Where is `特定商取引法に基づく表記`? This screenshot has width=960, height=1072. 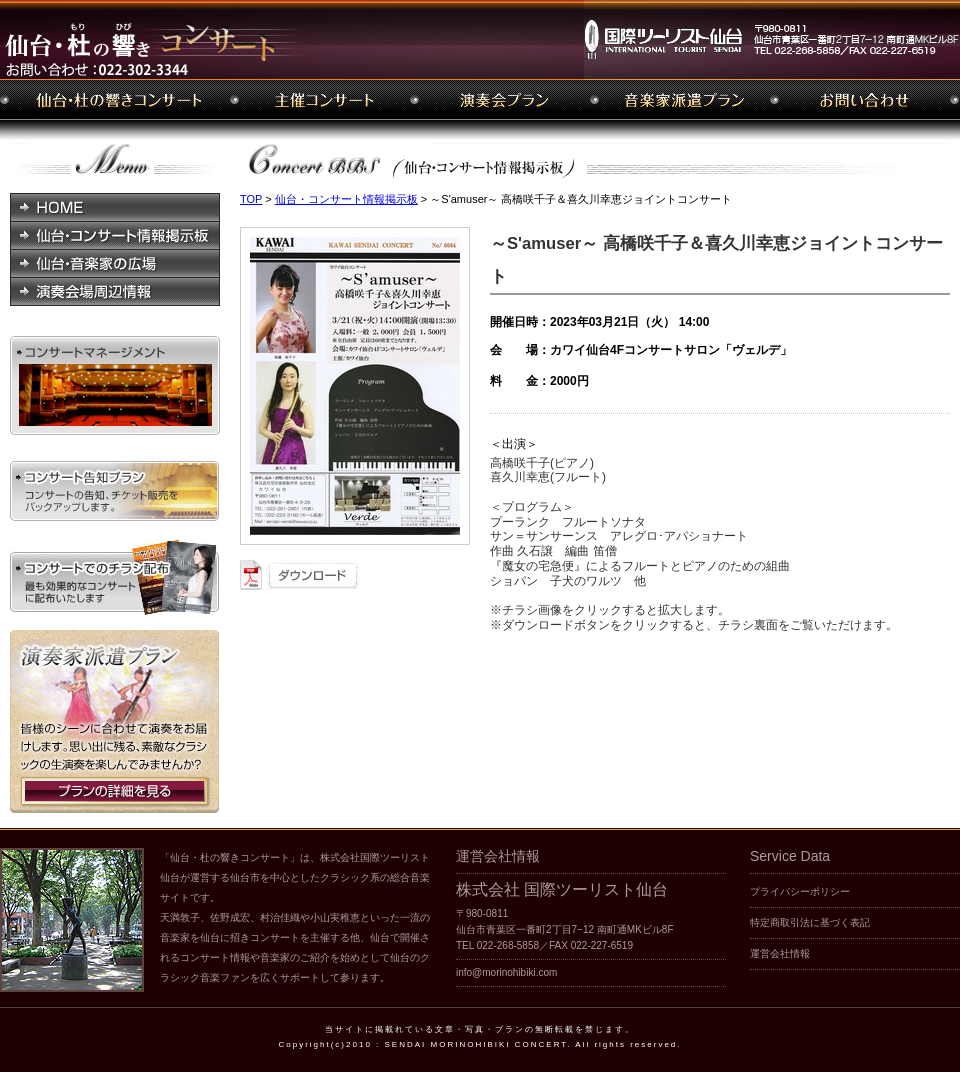 特定商取引法に基づく表記 is located at coordinates (810, 922).